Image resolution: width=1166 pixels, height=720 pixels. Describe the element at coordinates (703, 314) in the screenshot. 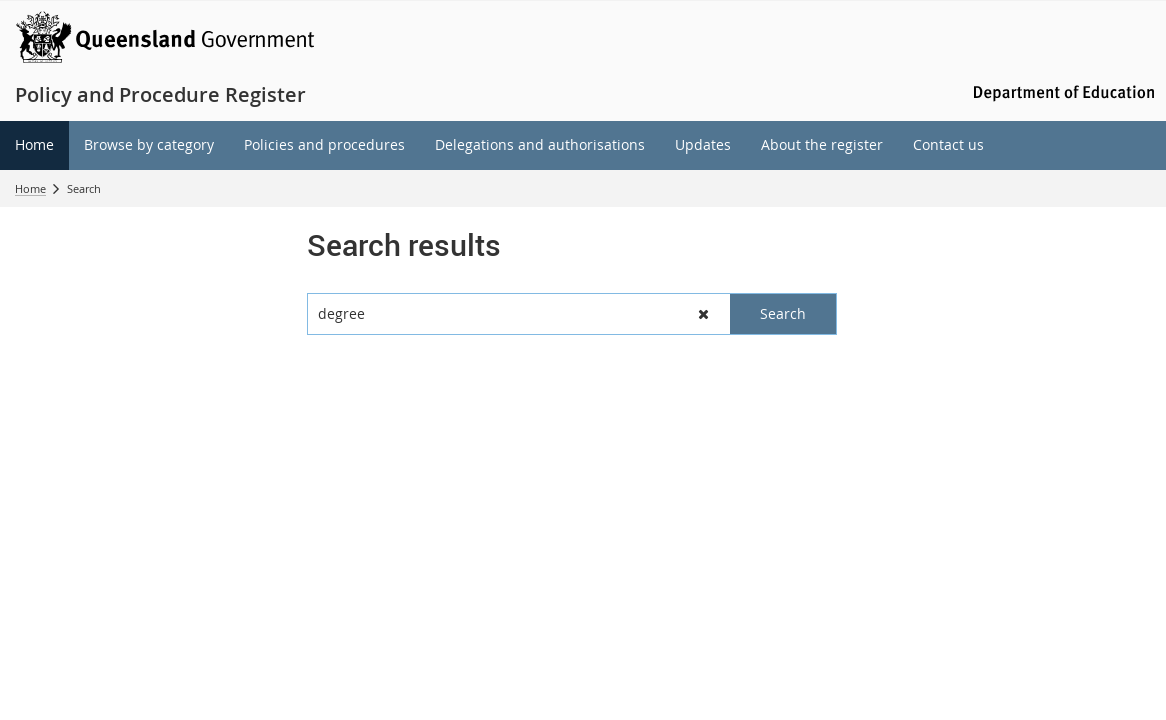

I see `[button]` at that location.